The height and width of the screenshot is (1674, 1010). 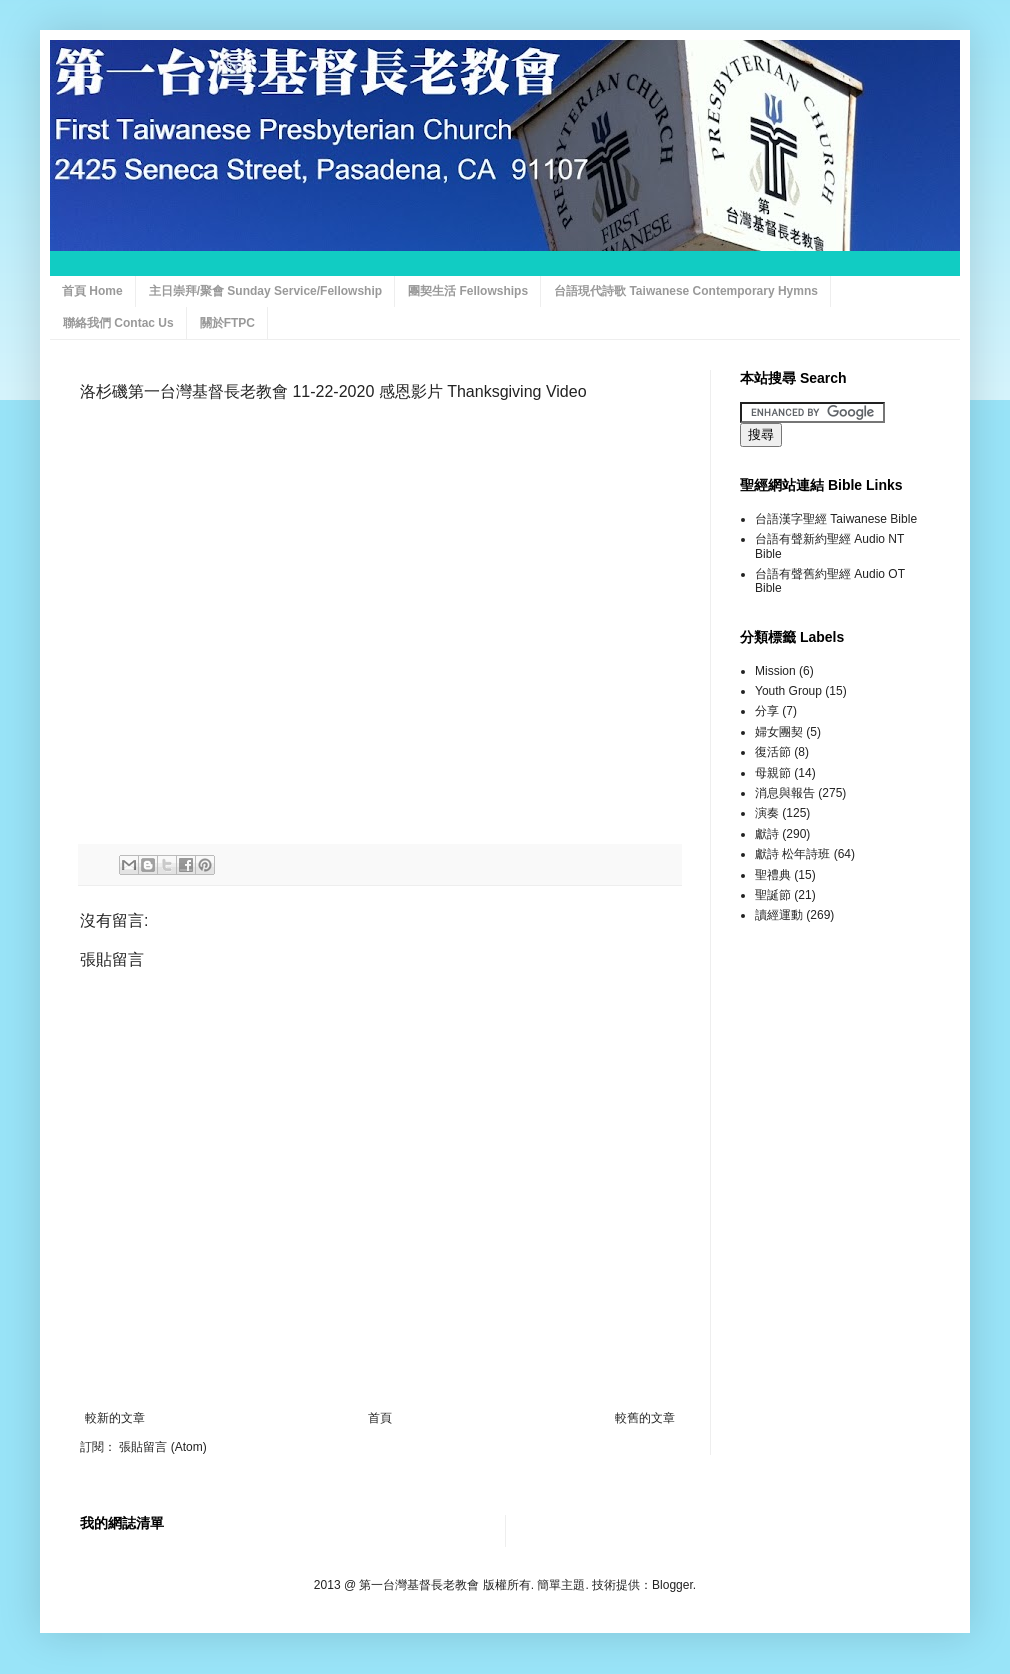 What do you see at coordinates (788, 691) in the screenshot?
I see `Youth Group` at bounding box center [788, 691].